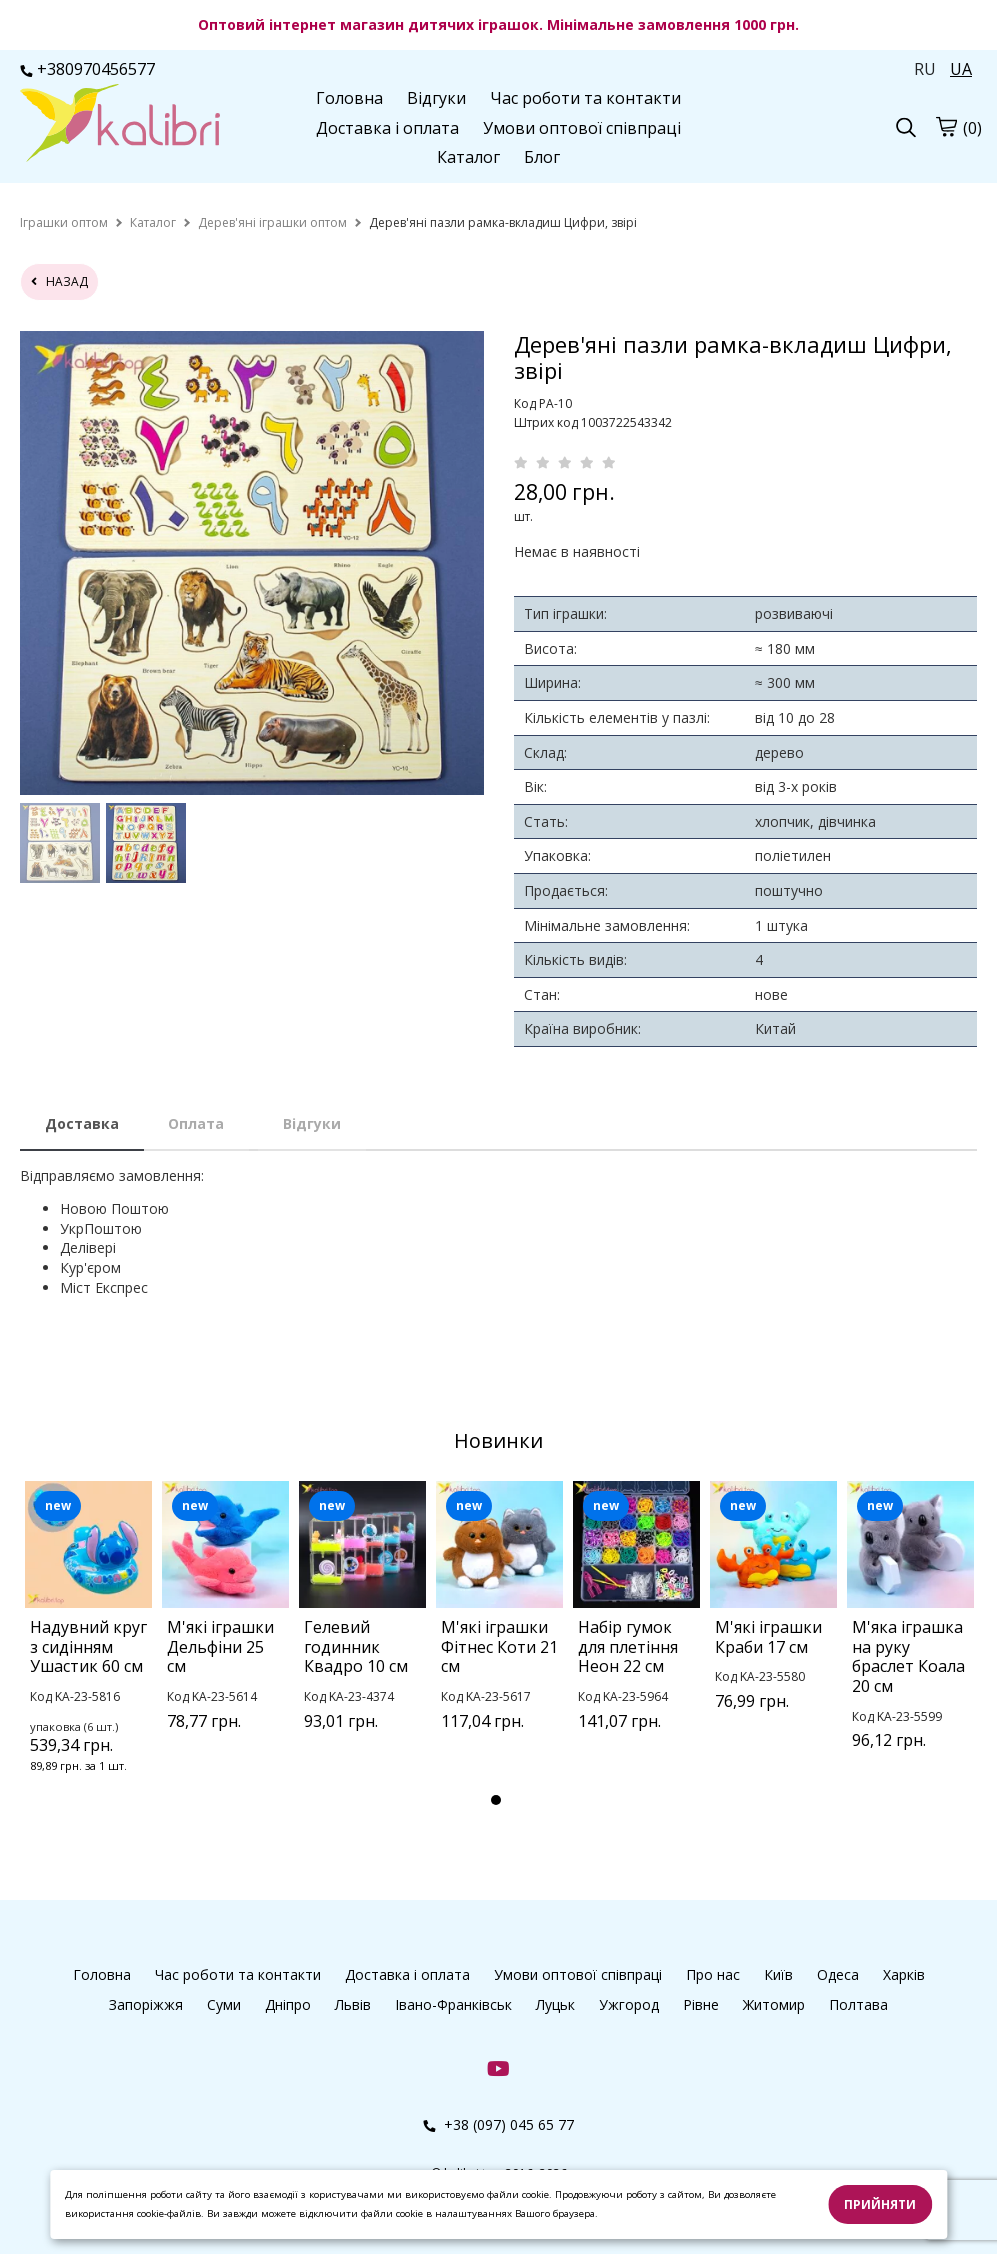  Describe the element at coordinates (64, 222) in the screenshot. I see `[home]` at that location.